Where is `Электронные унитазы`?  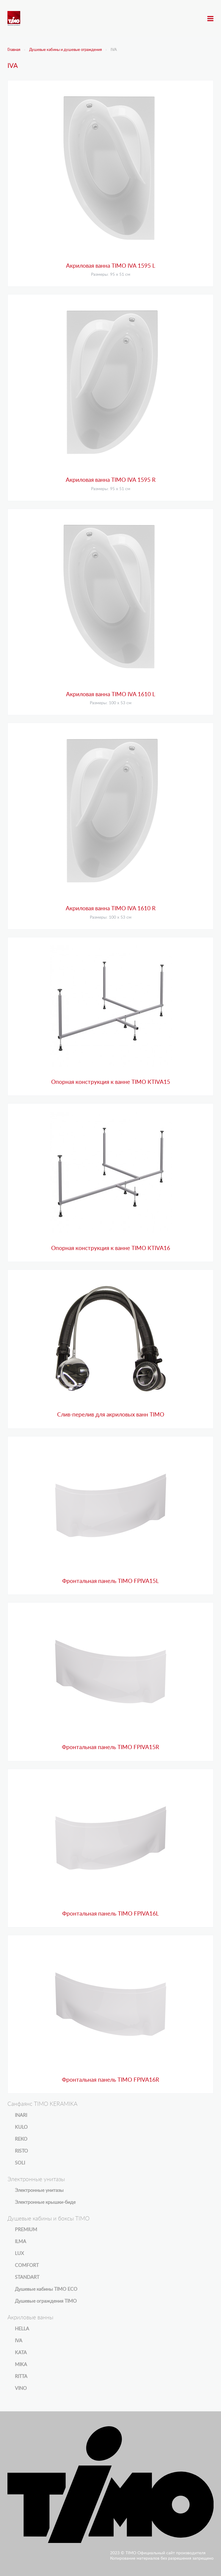 Электронные унитазы is located at coordinates (39, 2190).